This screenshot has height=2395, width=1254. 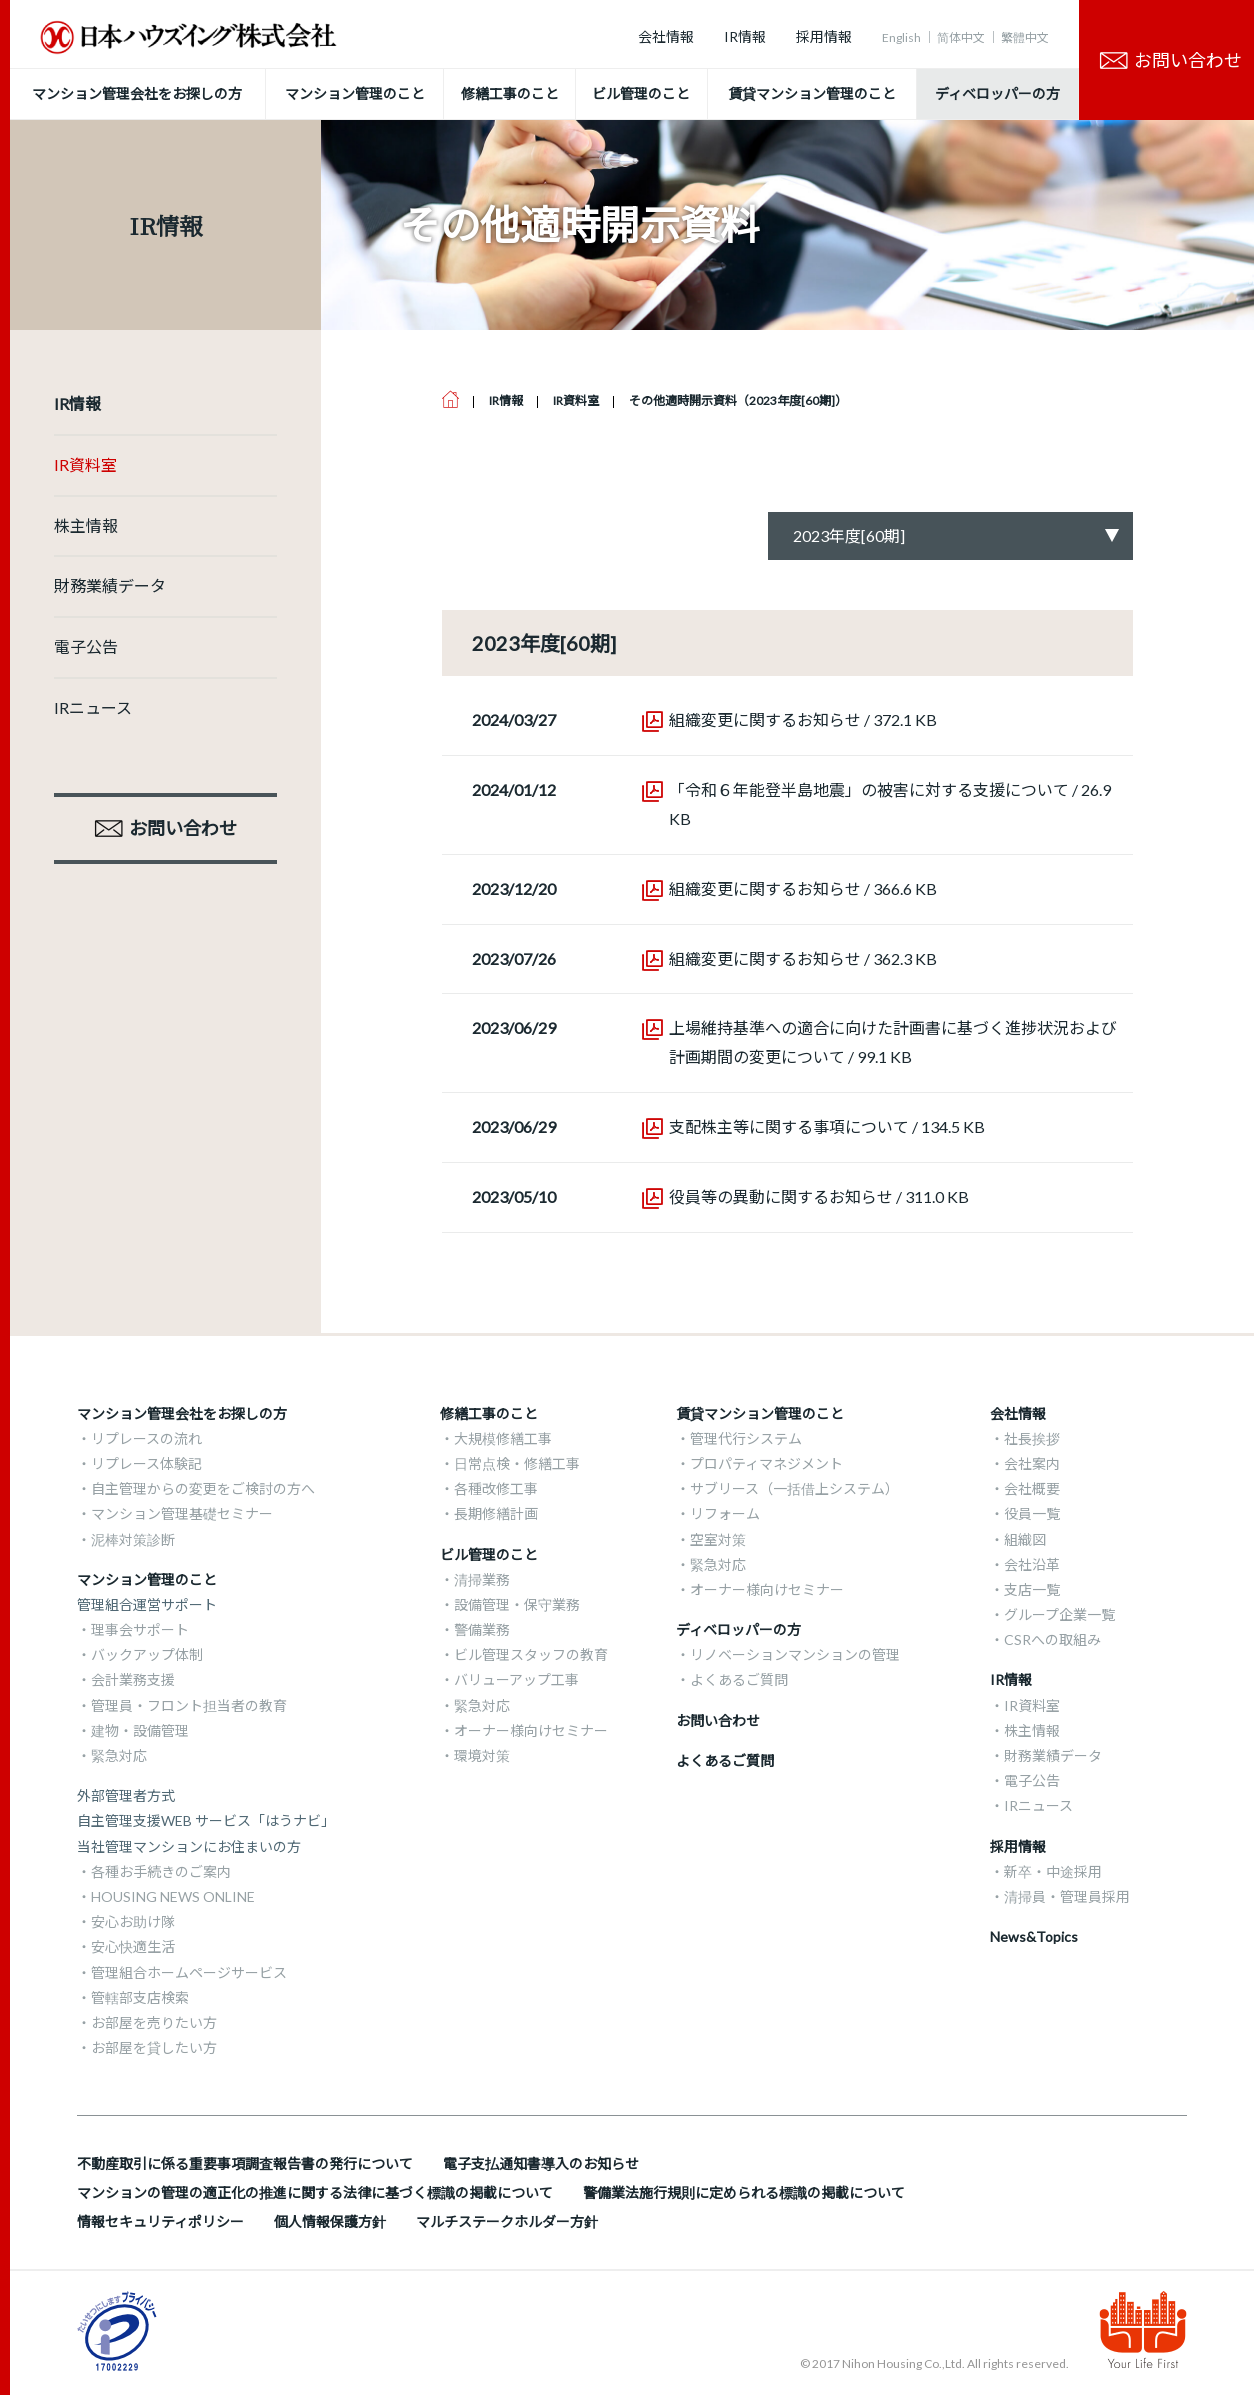 I want to click on 自主管理支援WEB サービス「はうナビ」, so click(x=206, y=1820).